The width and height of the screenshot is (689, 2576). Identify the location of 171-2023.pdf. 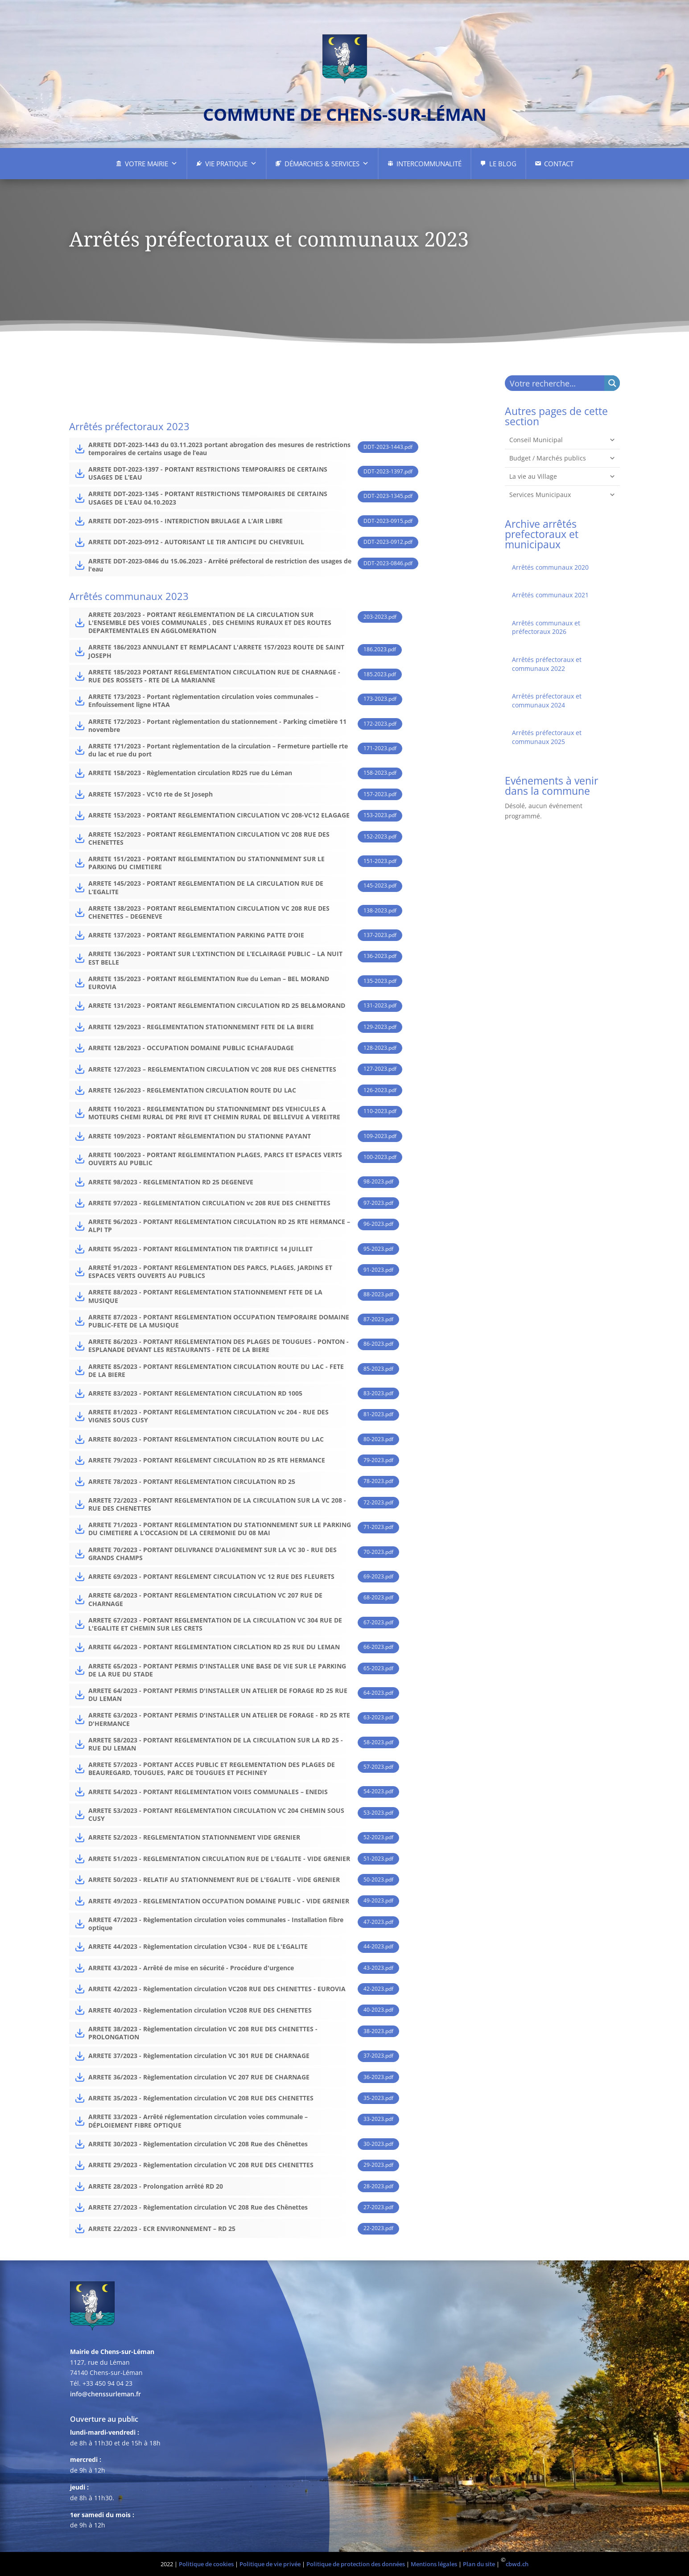
(379, 748).